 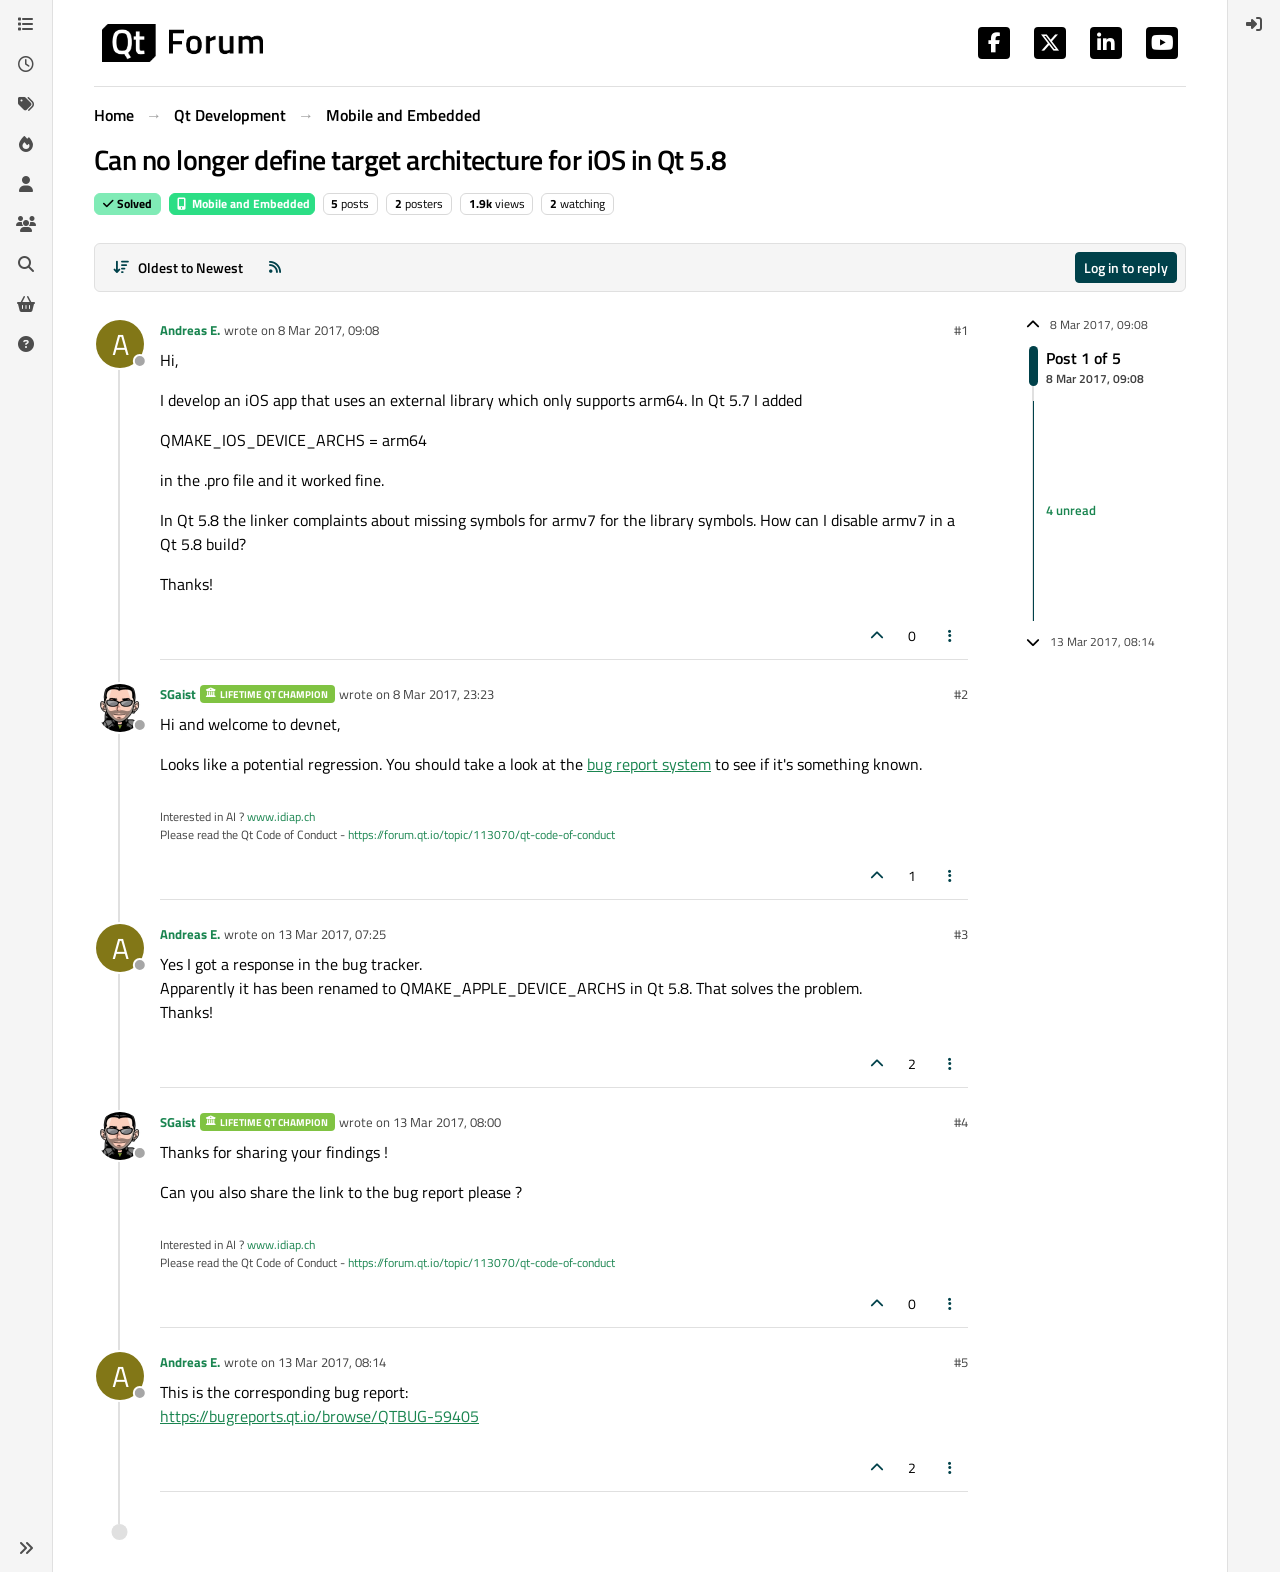 What do you see at coordinates (190, 330) in the screenshot?
I see `Andreas E.` at bounding box center [190, 330].